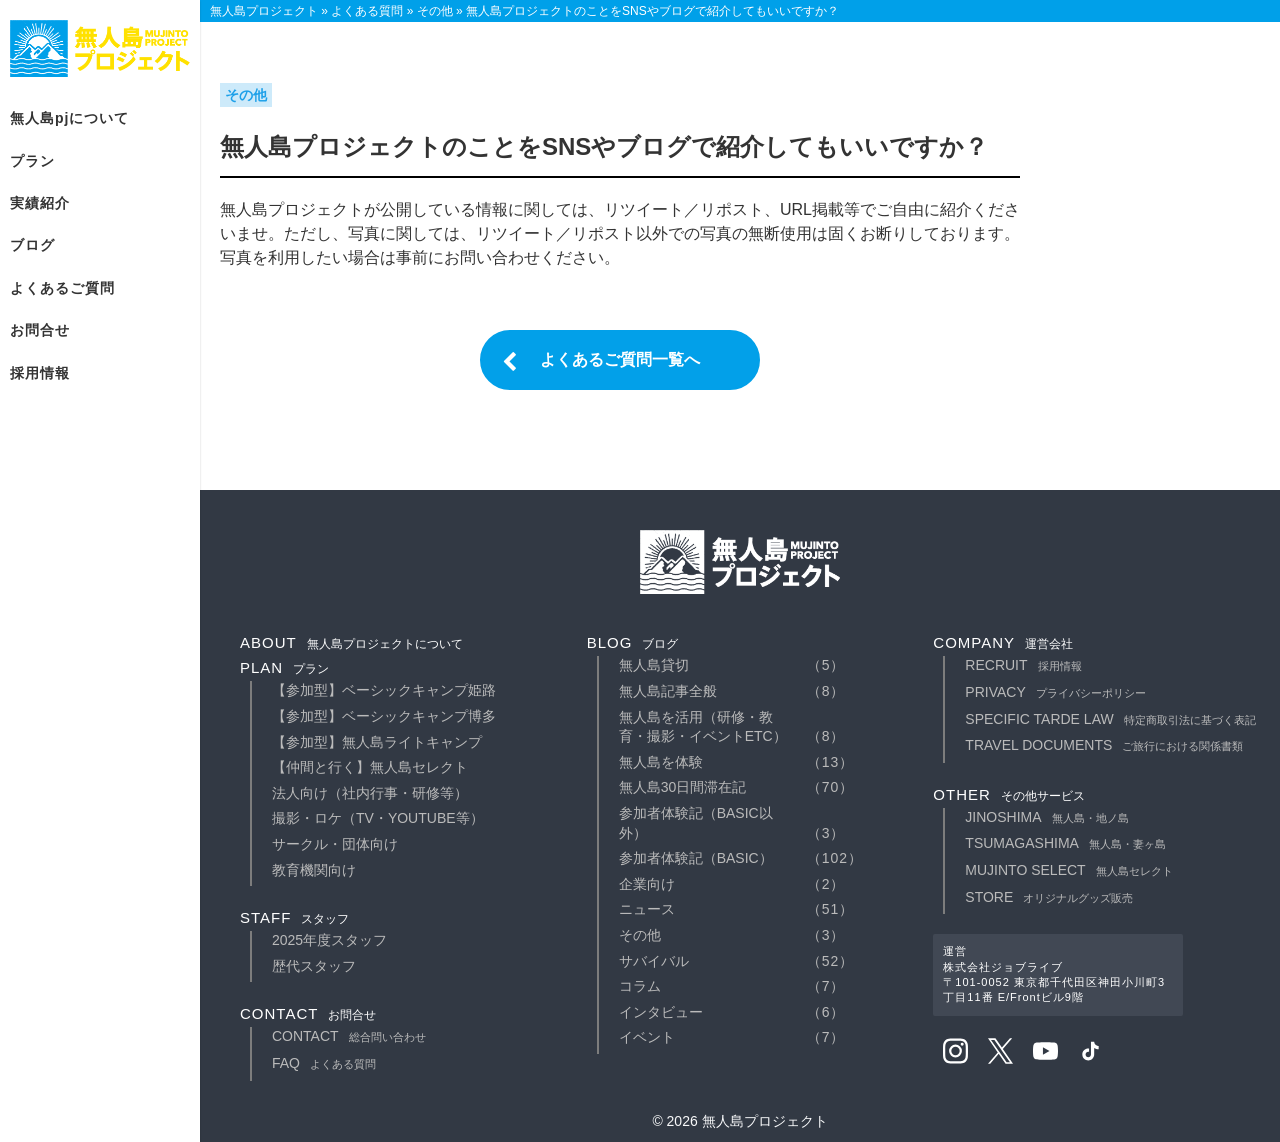 The width and height of the screenshot is (1280, 1142). Describe the element at coordinates (40, 203) in the screenshot. I see `実績紹介` at that location.